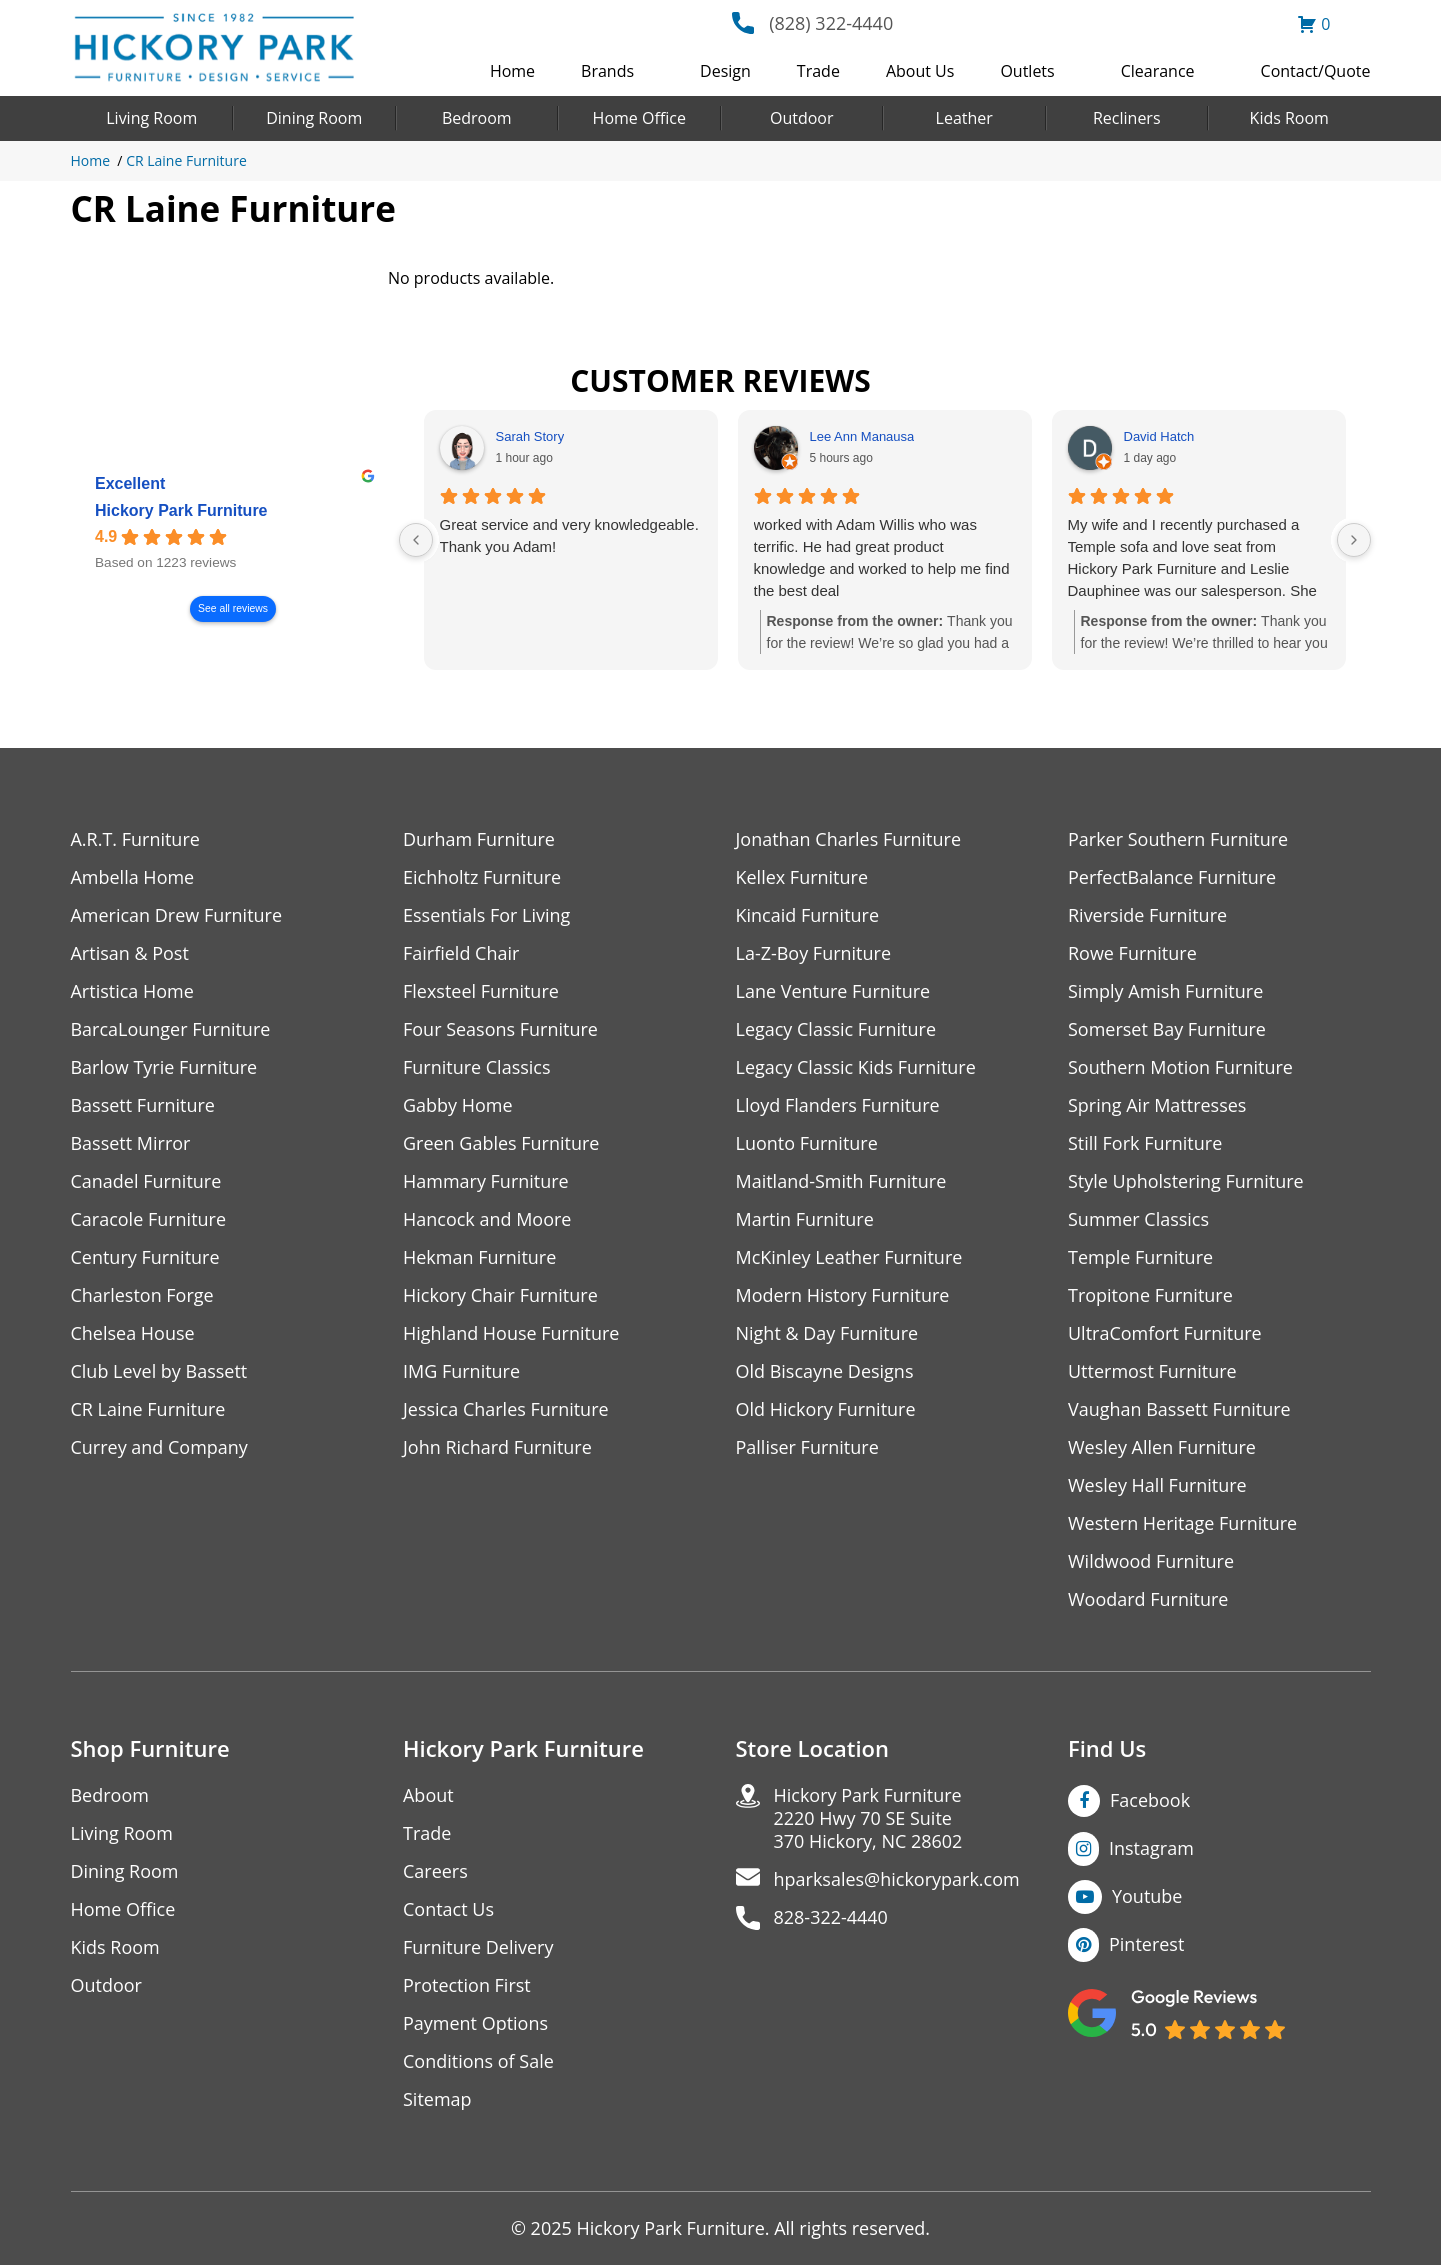  I want to click on Clearance, so click(1158, 71).